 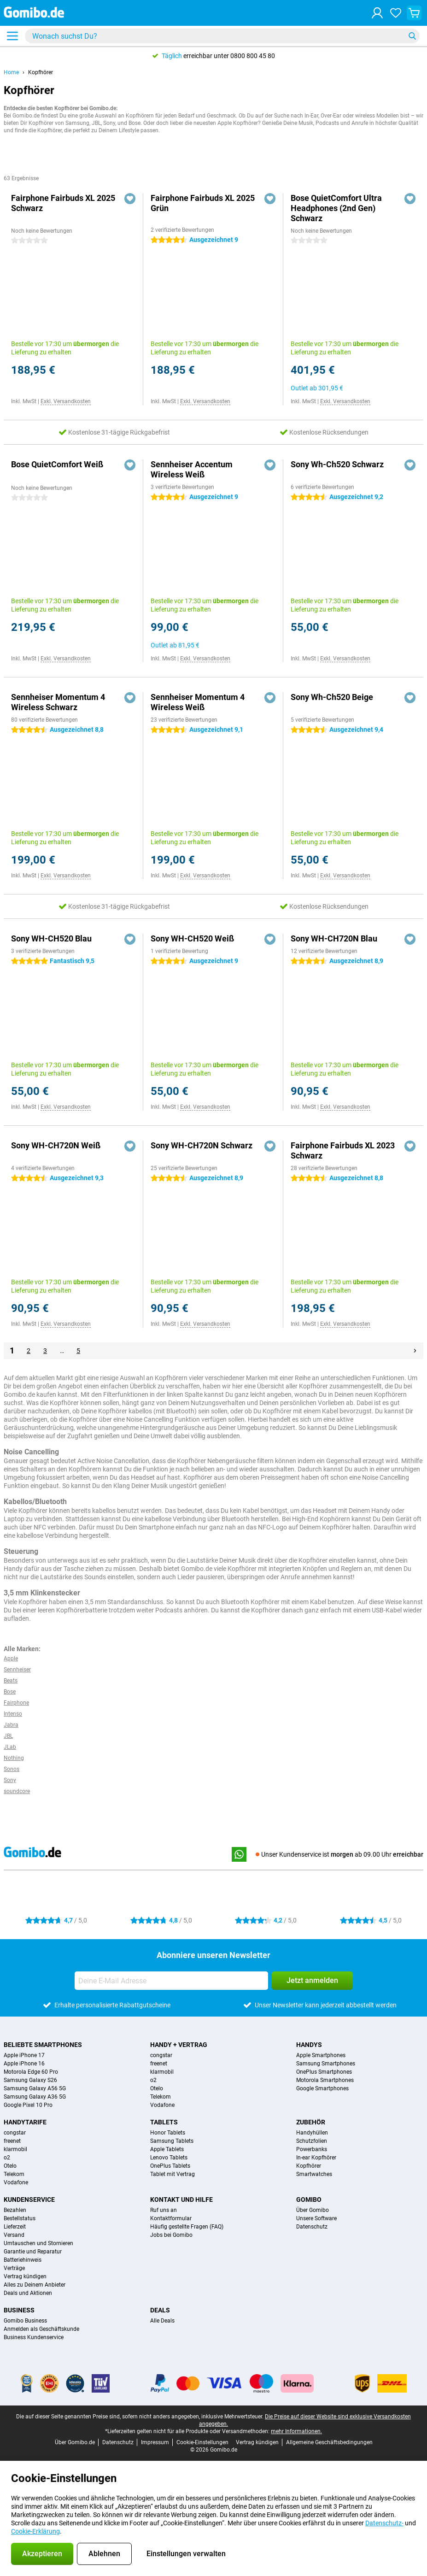 What do you see at coordinates (38, 2243) in the screenshot?
I see `Umtauschen und Stornieren` at bounding box center [38, 2243].